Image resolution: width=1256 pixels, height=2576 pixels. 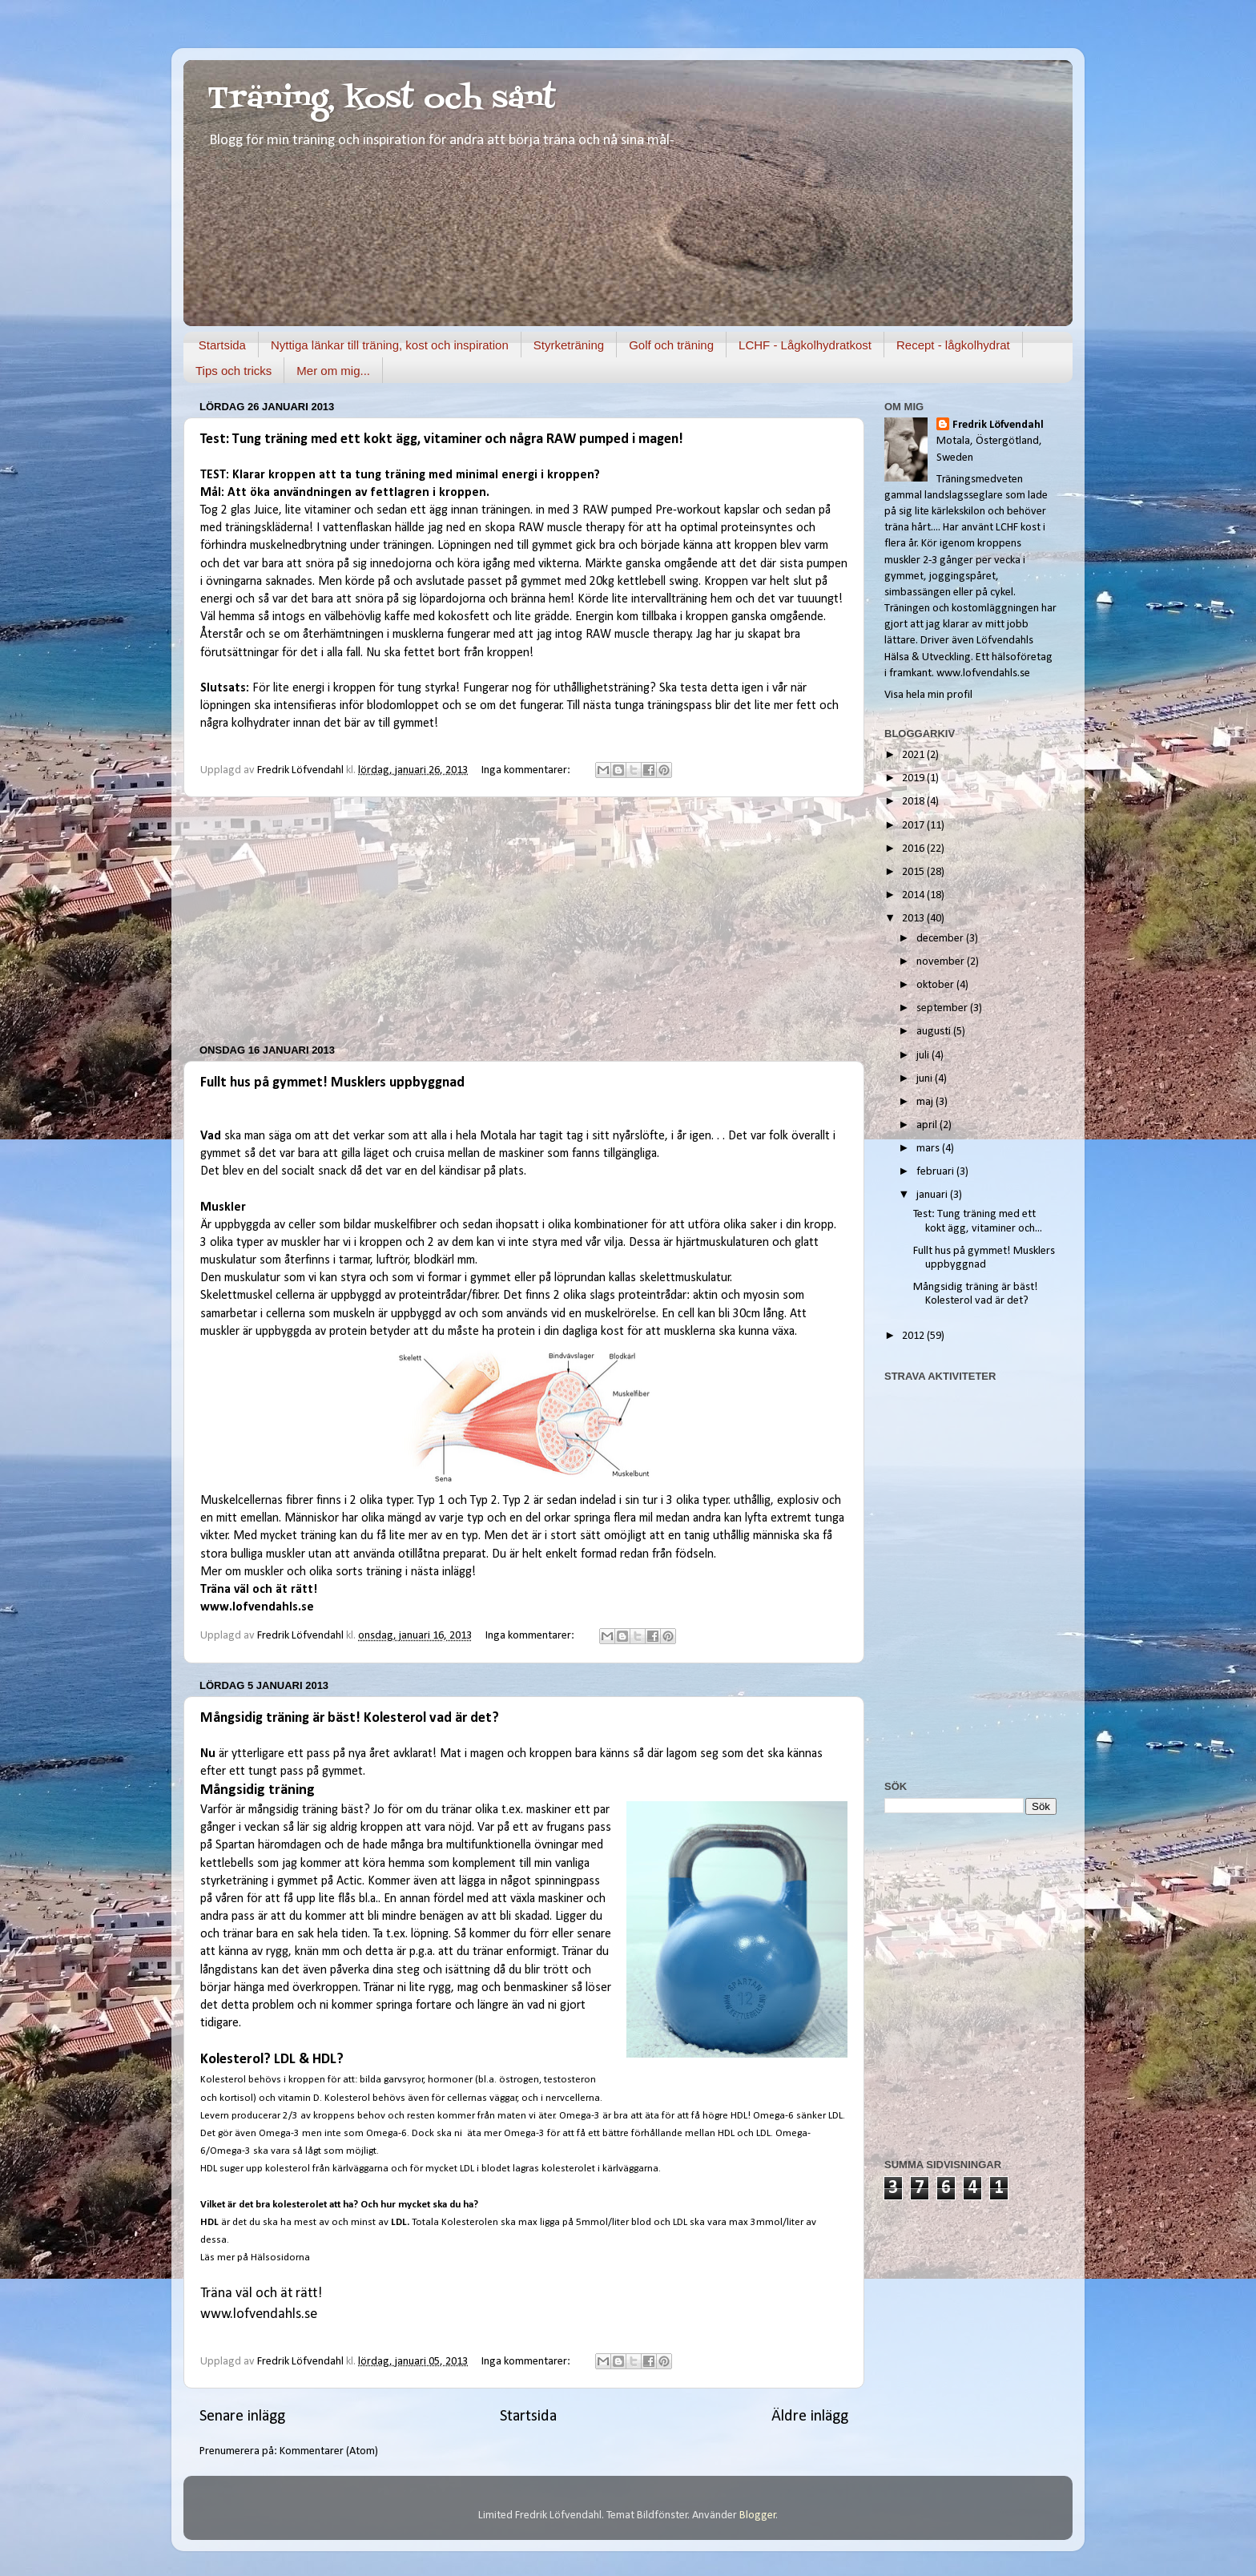 I want to click on Visa hela min profil, so click(x=928, y=695).